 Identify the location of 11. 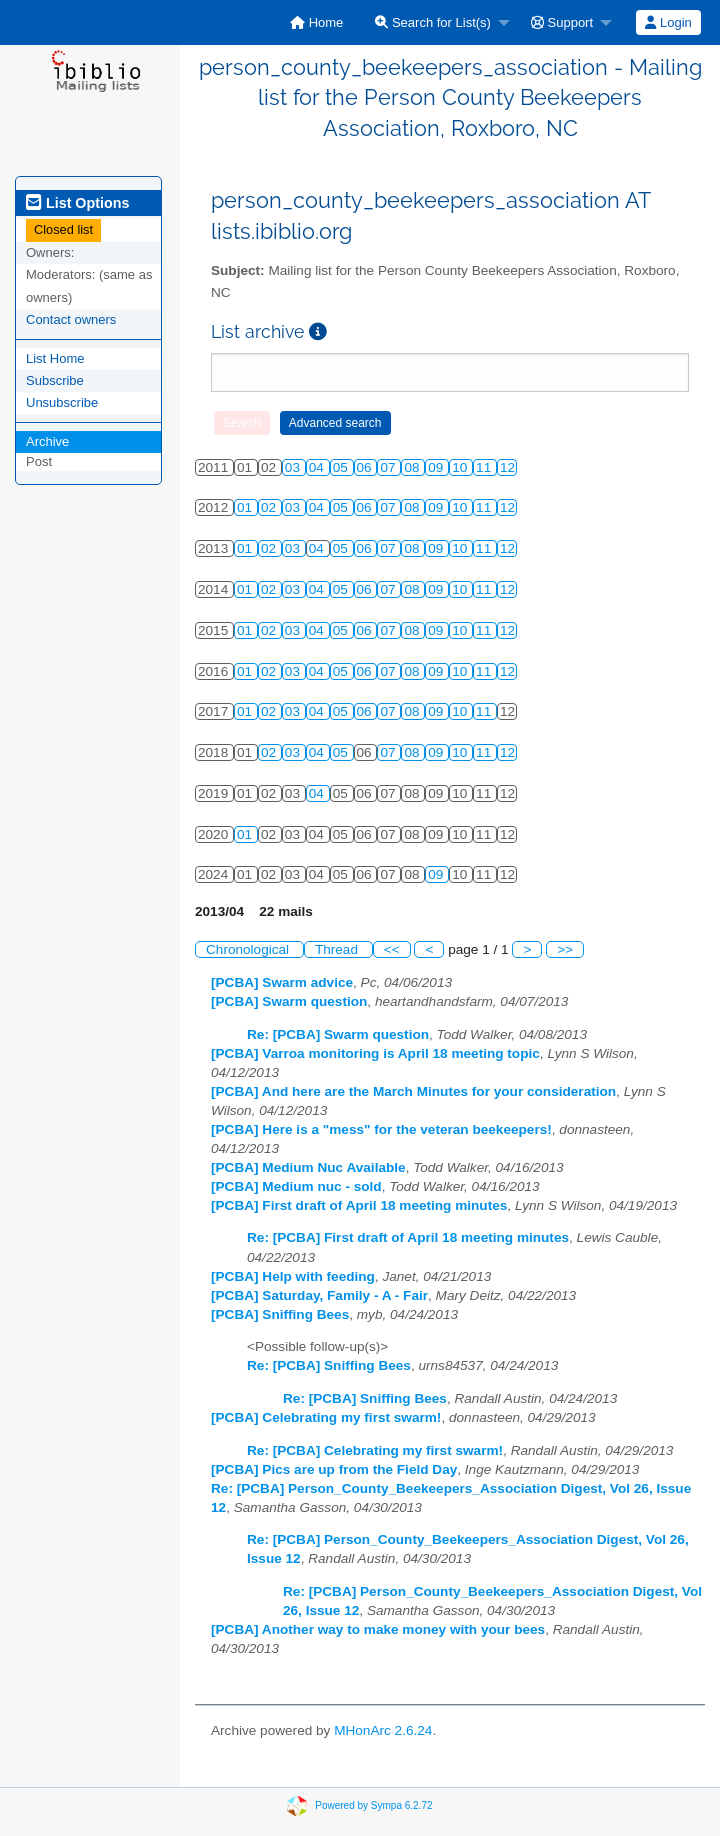
(485, 467).